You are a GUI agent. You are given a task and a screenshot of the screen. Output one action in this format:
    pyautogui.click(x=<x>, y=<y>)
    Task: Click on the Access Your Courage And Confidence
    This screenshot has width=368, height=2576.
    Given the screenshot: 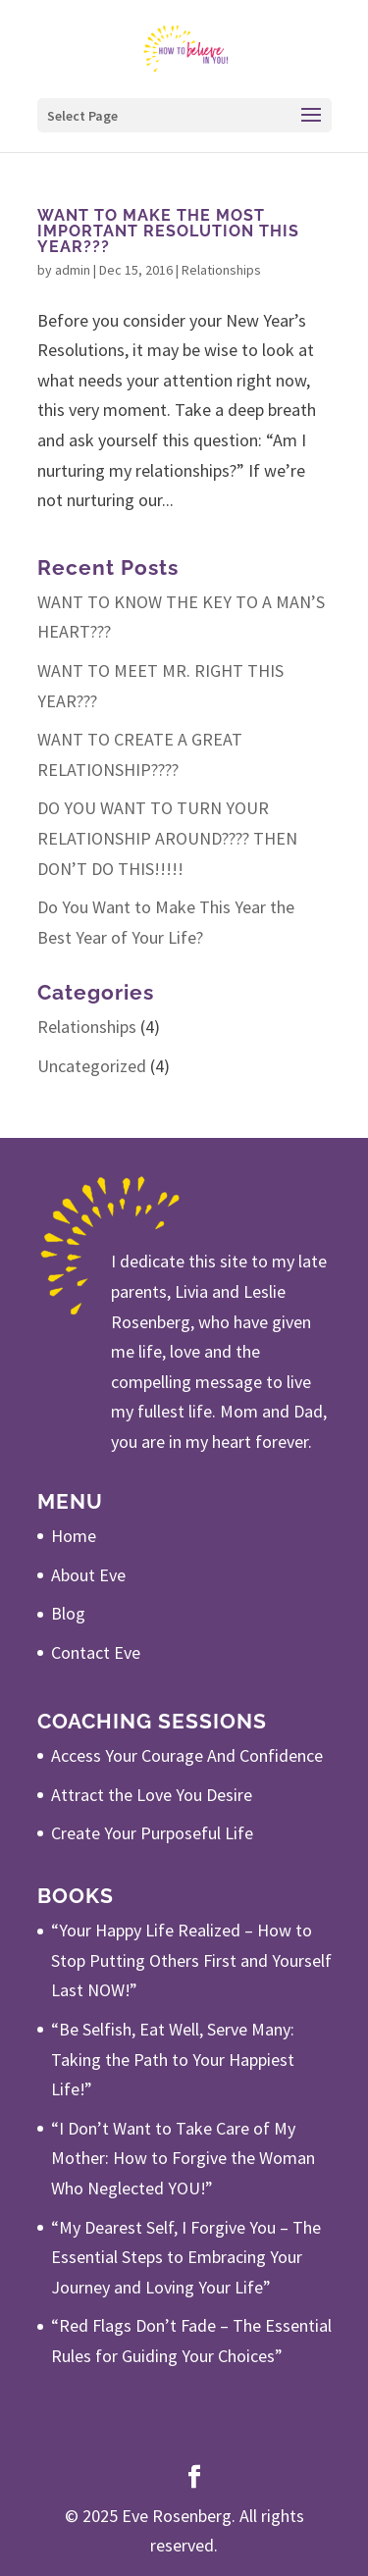 What is the action you would take?
    pyautogui.click(x=187, y=1755)
    